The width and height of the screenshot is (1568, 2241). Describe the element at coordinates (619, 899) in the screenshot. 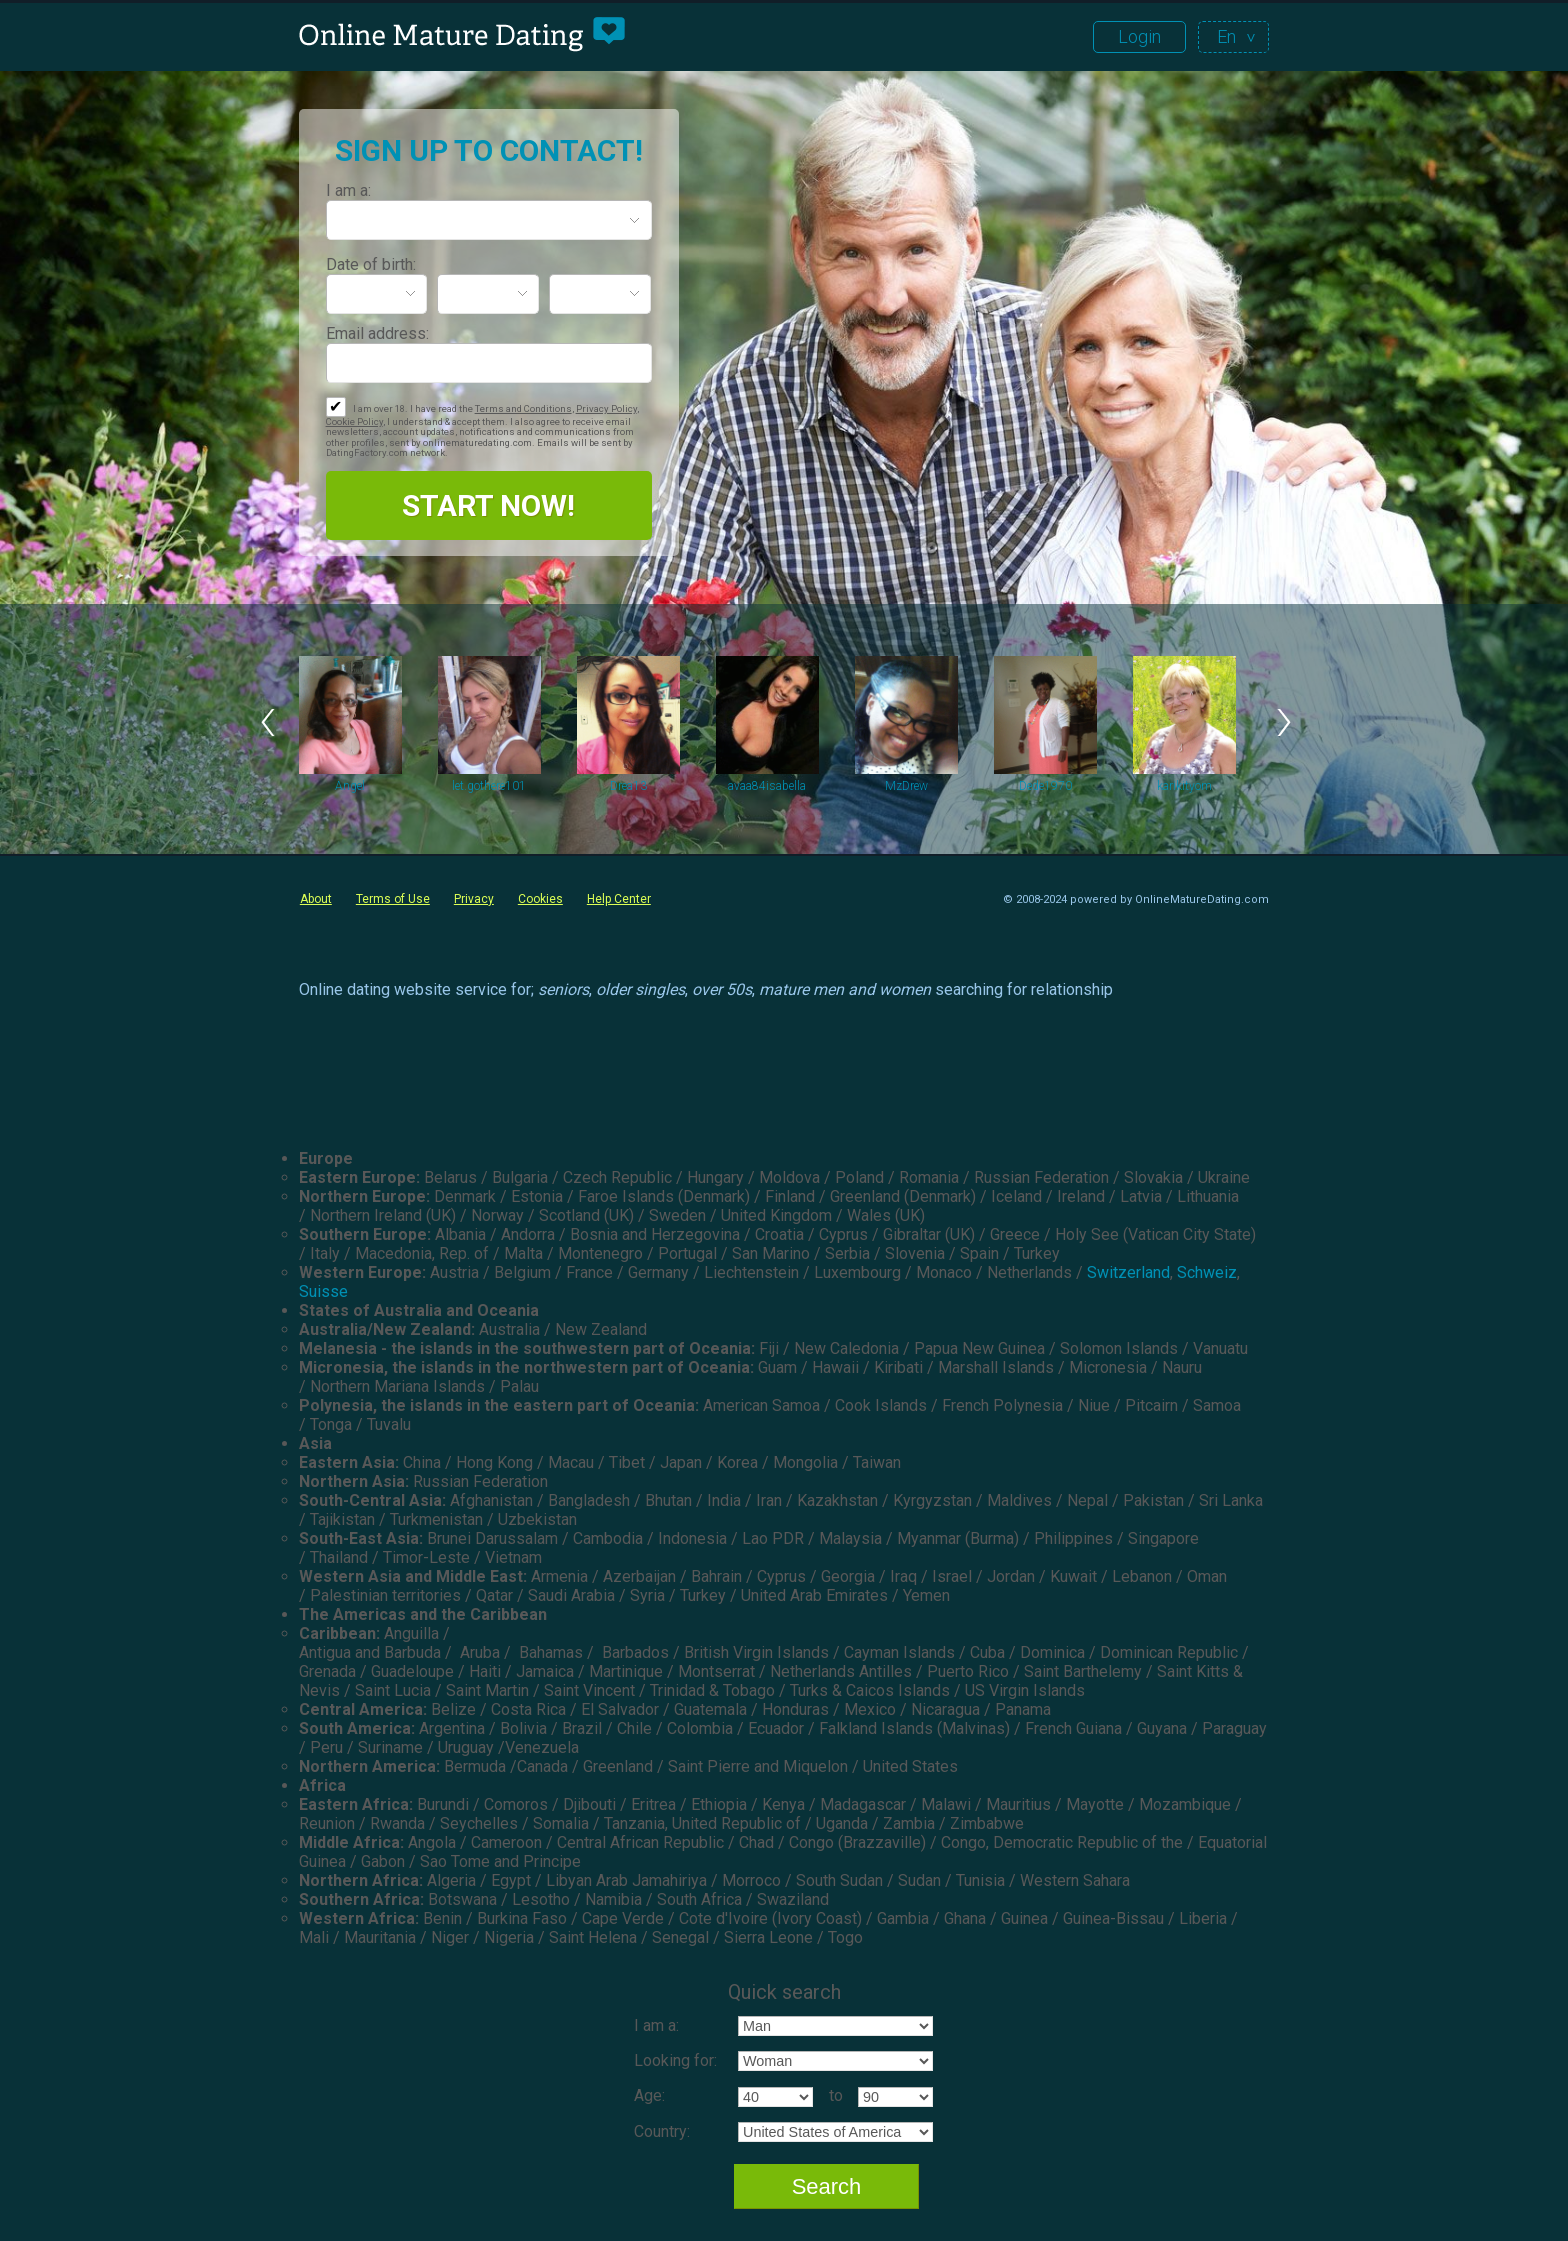

I see `Help Center` at that location.